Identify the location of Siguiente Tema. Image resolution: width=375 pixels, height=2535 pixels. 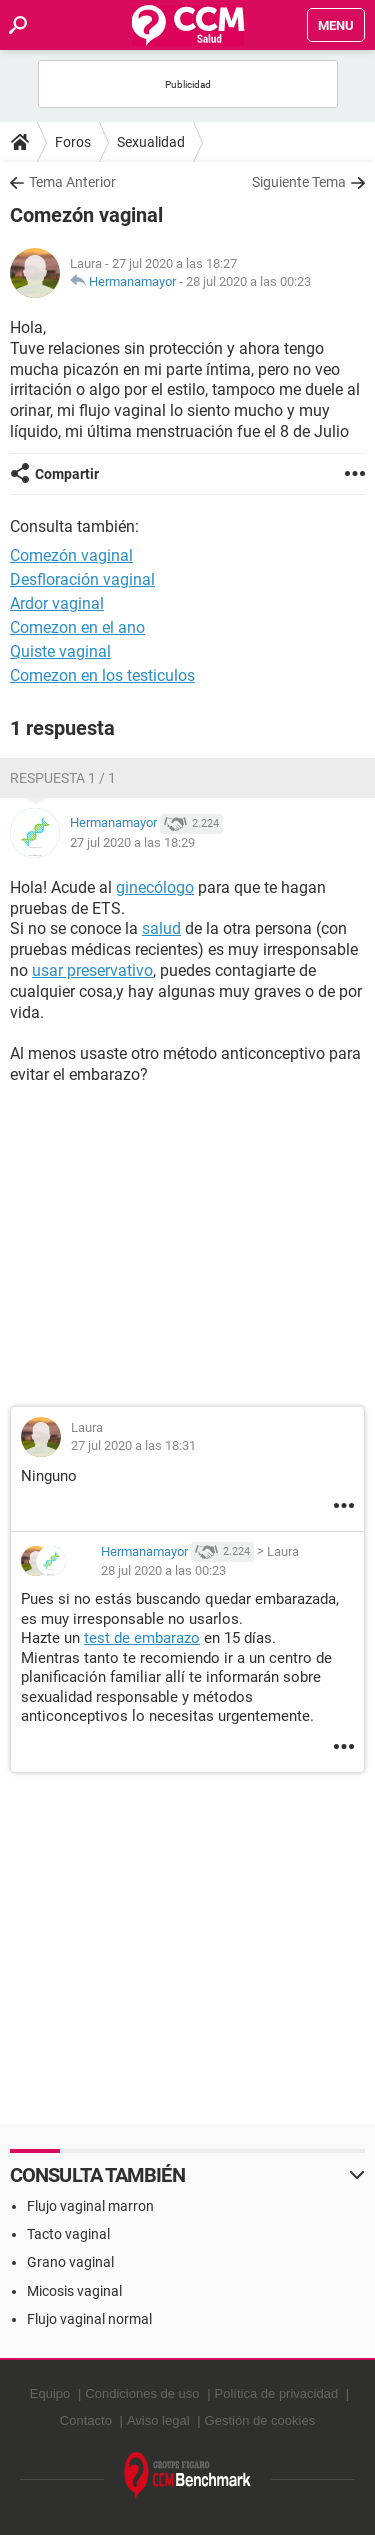
(299, 182).